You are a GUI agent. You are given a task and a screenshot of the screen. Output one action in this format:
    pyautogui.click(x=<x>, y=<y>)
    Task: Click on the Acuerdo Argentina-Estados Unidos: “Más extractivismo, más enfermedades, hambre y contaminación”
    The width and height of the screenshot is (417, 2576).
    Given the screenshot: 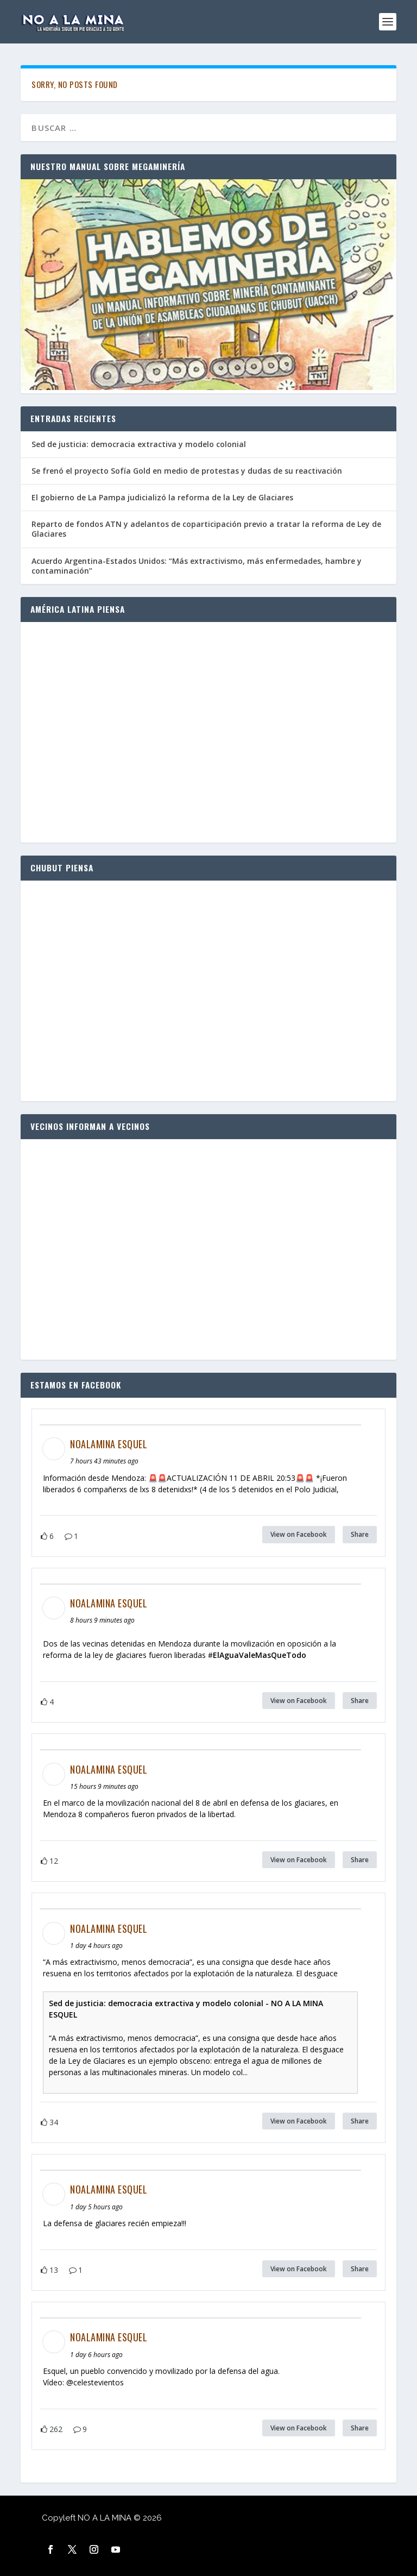 What is the action you would take?
    pyautogui.click(x=196, y=566)
    